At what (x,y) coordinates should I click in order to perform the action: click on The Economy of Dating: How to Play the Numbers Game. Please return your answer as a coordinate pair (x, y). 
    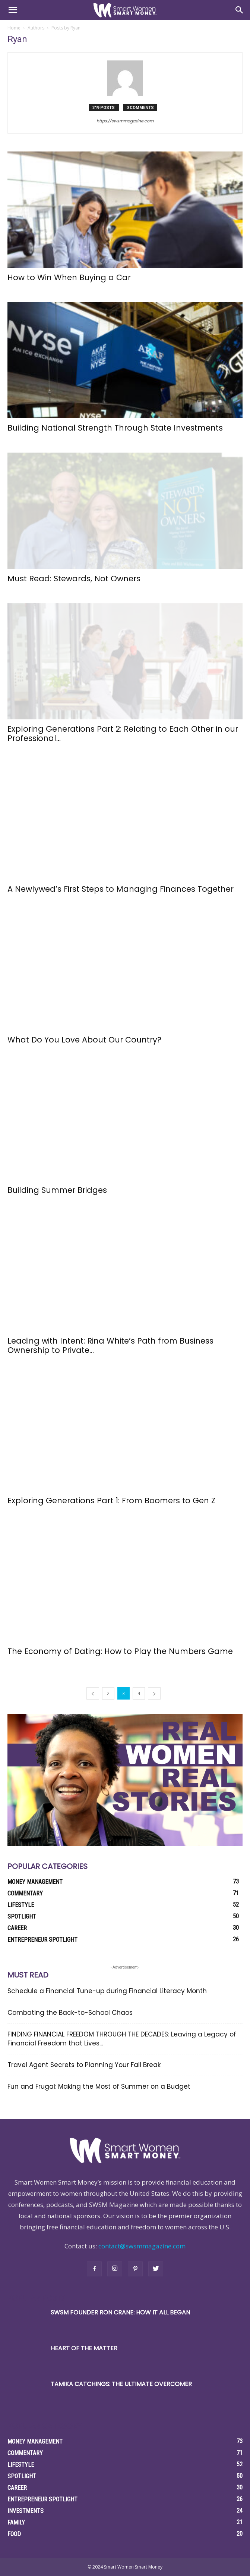
    Looking at the image, I should click on (121, 1651).